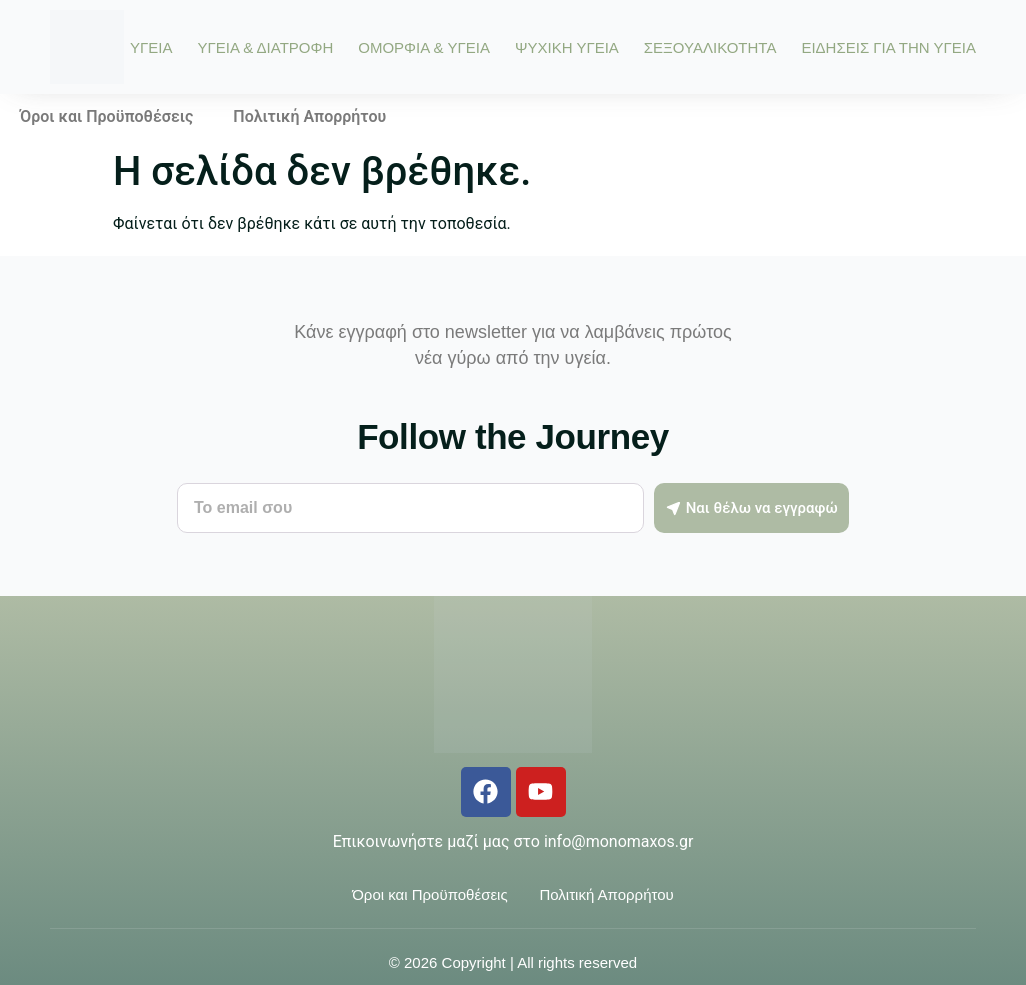  I want to click on ΕΙΔΗΣΕΙΣ ΓΙΑ ΤΗΝ ΥΓΕΙΑ, so click(888, 47).